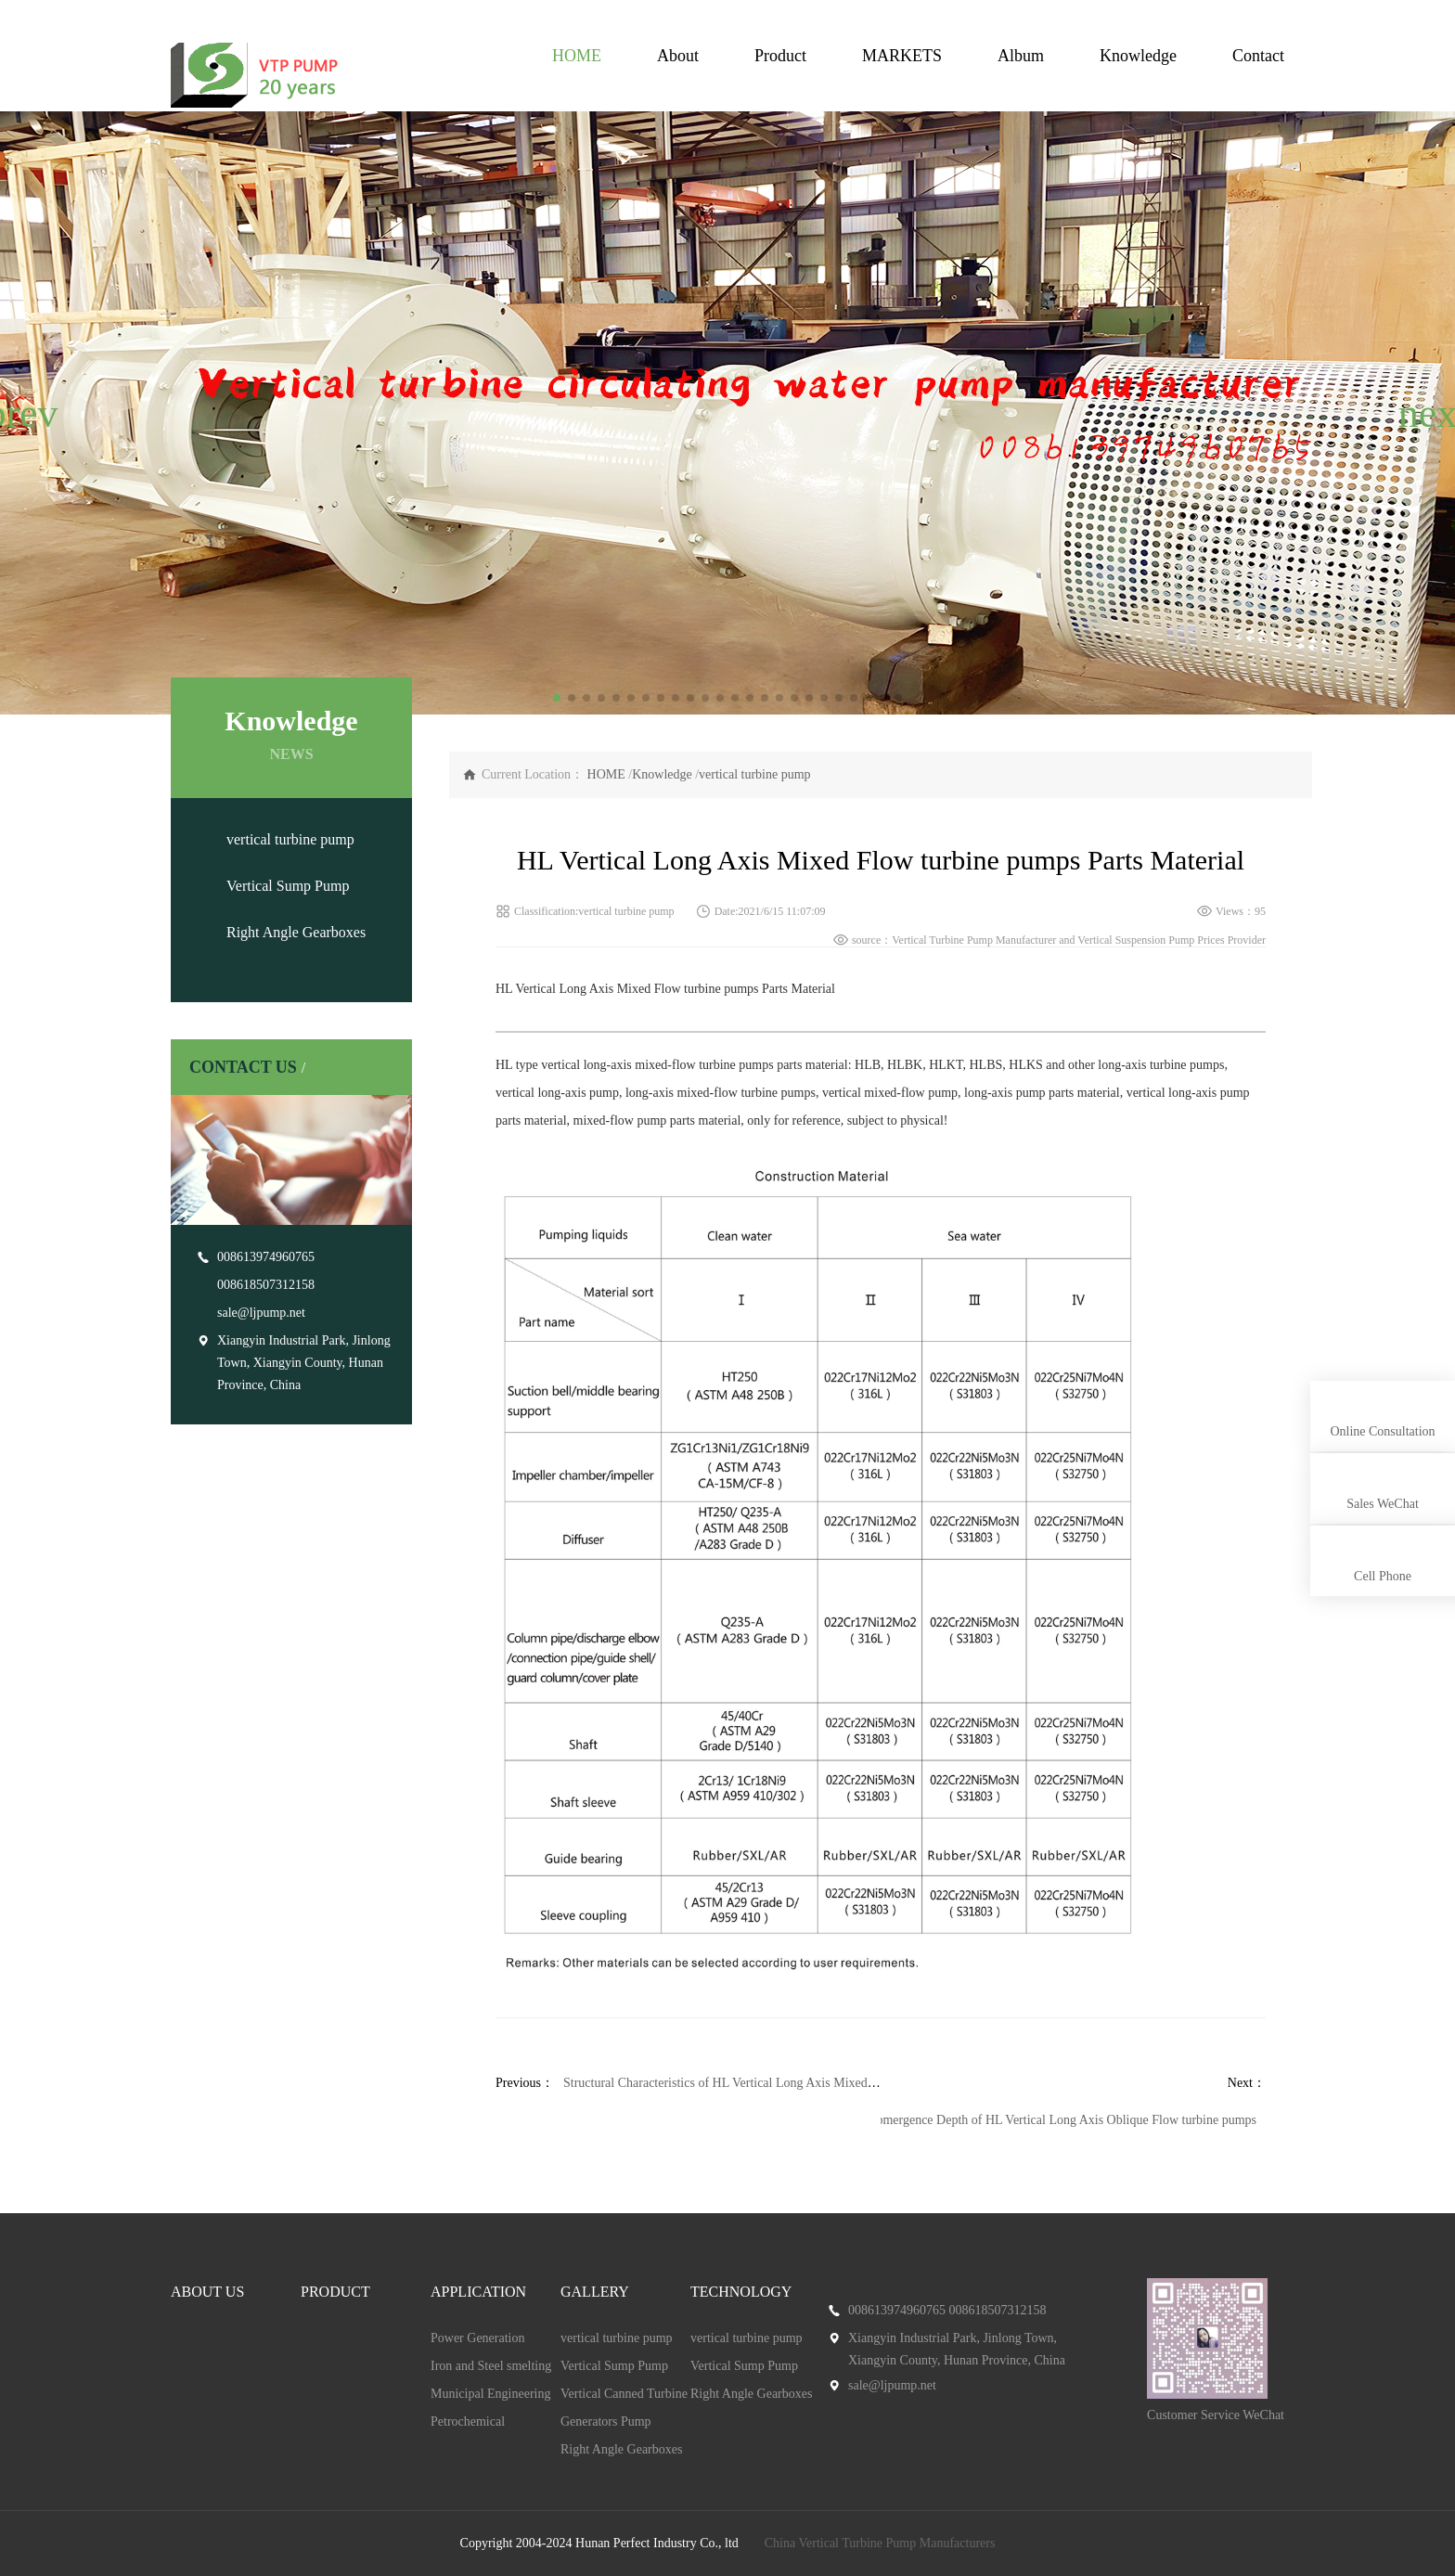 Image resolution: width=1455 pixels, height=2576 pixels. I want to click on Iron and Steel smelting, so click(491, 2366).